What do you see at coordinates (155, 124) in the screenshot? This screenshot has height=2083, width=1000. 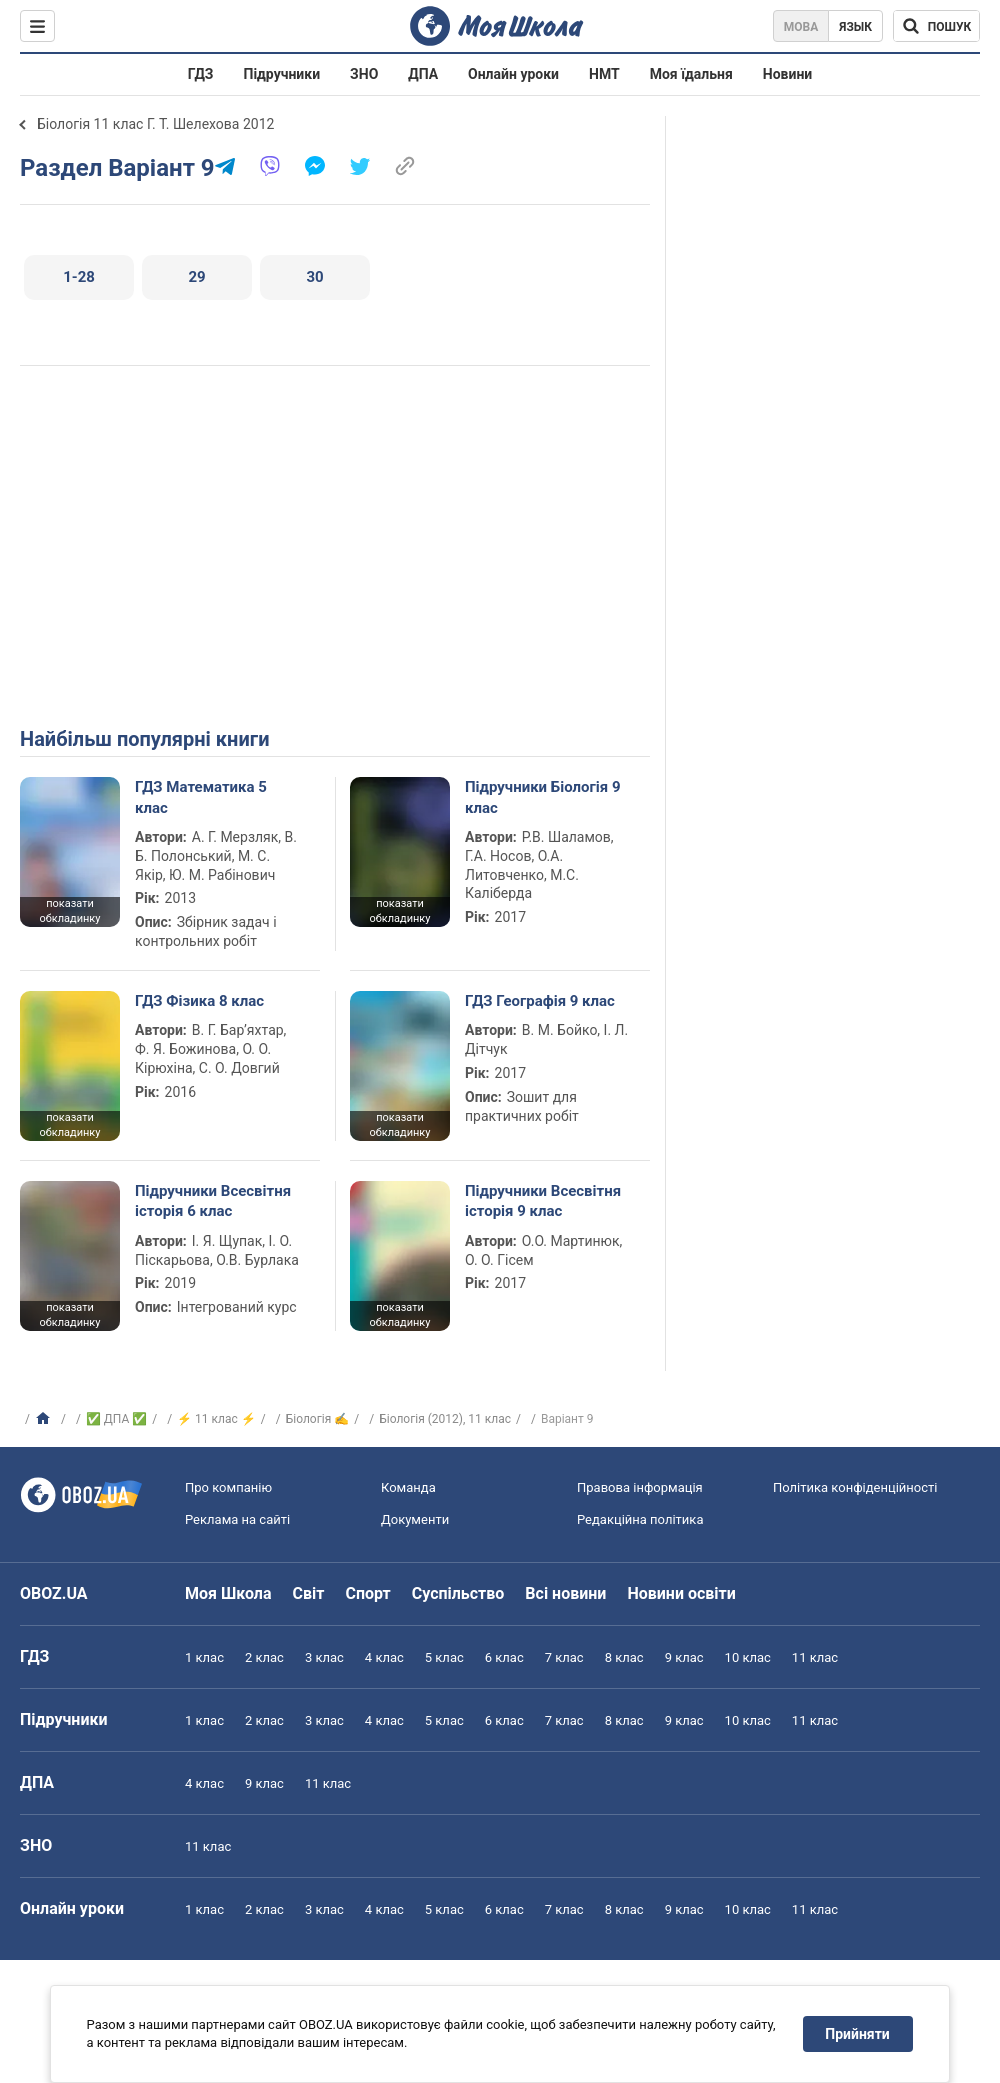 I see `Біологія 11 клас Г. Т. Шелехова 2012` at bounding box center [155, 124].